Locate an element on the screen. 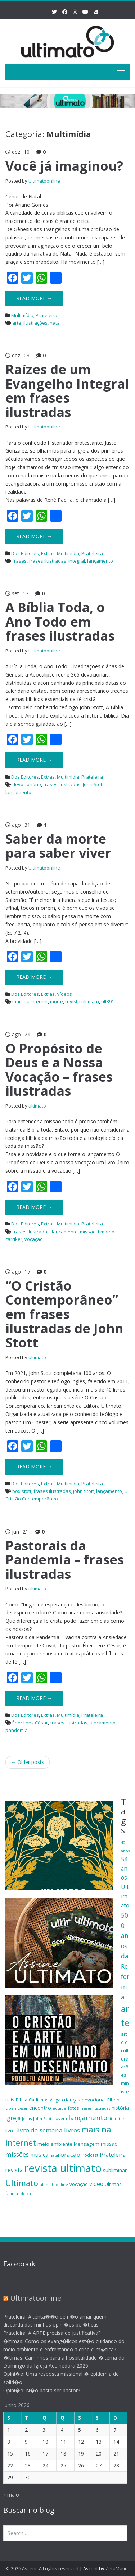 The image size is (135, 2576). música [música (27 itens)] is located at coordinates (39, 2155).